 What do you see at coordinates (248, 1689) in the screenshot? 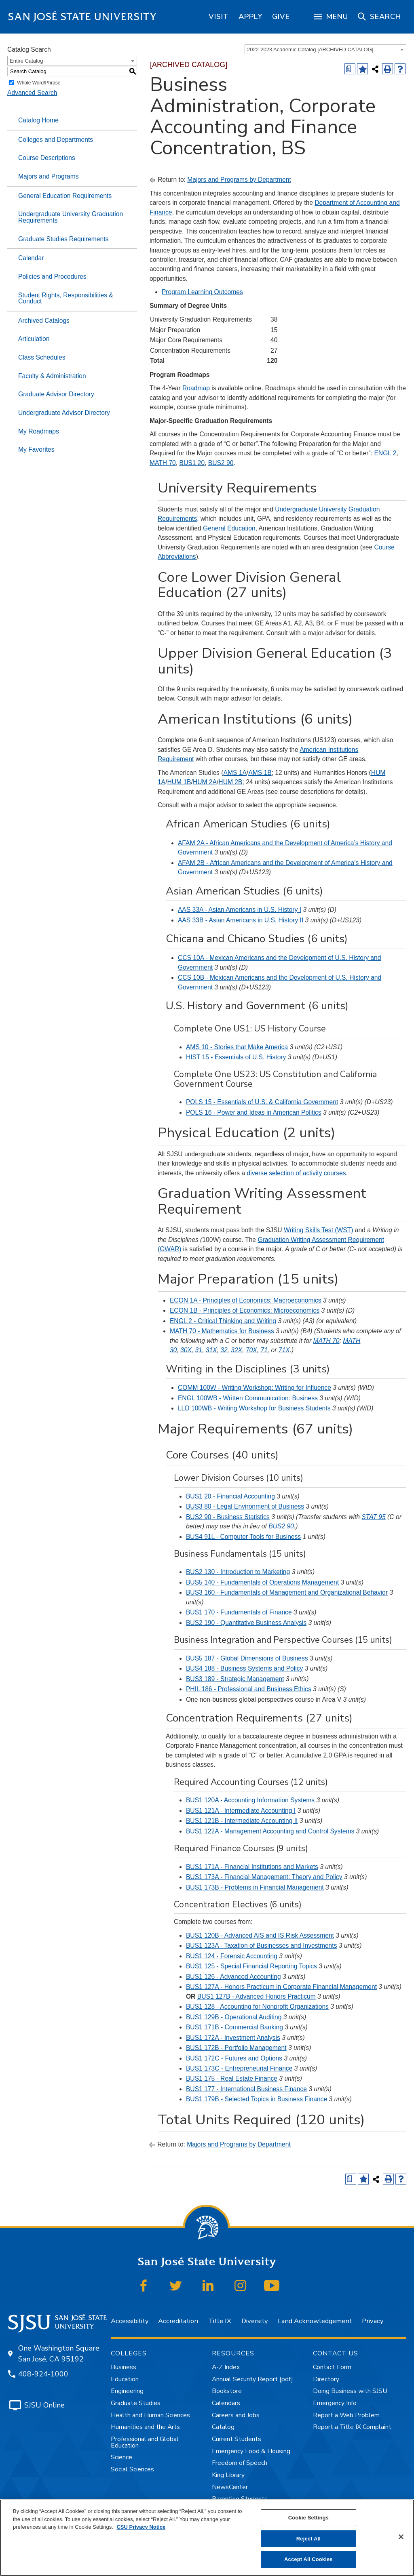
I see `PHIL 186 - Professional and Business Ethics [View course details for PHIL 186 - Professional and Business Ethics]` at bounding box center [248, 1689].